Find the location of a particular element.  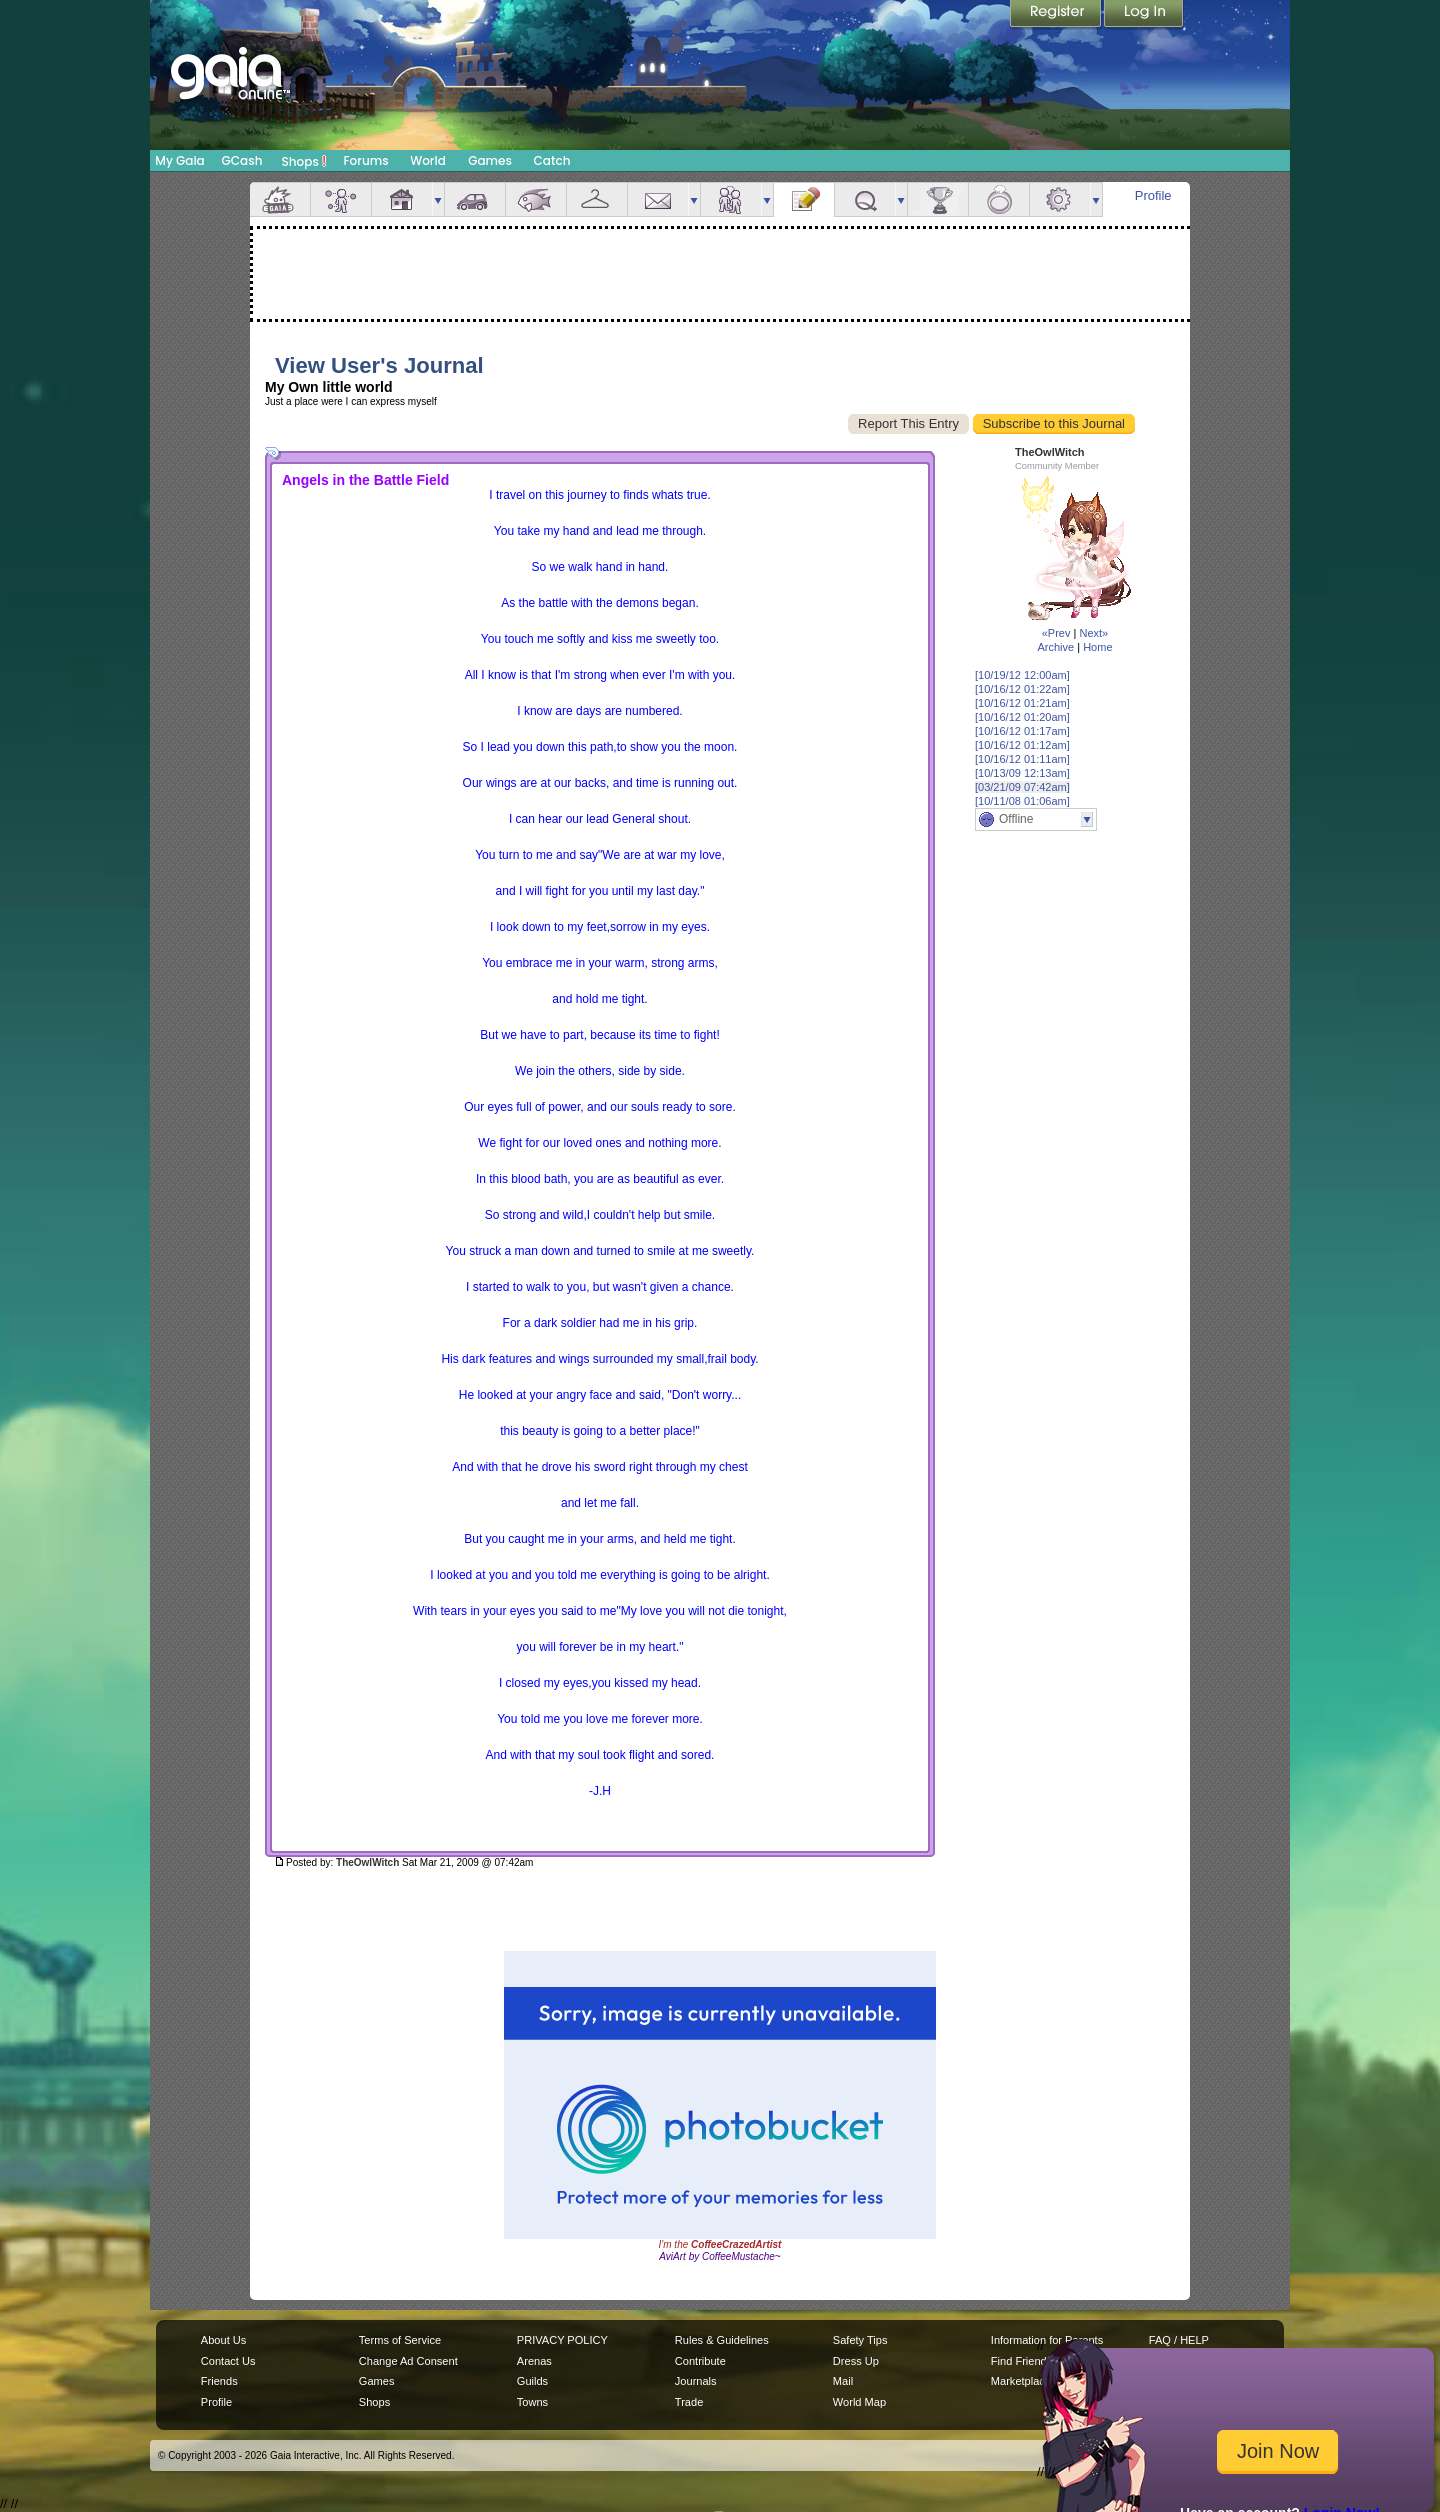

My Gaia is located at coordinates (179, 160).